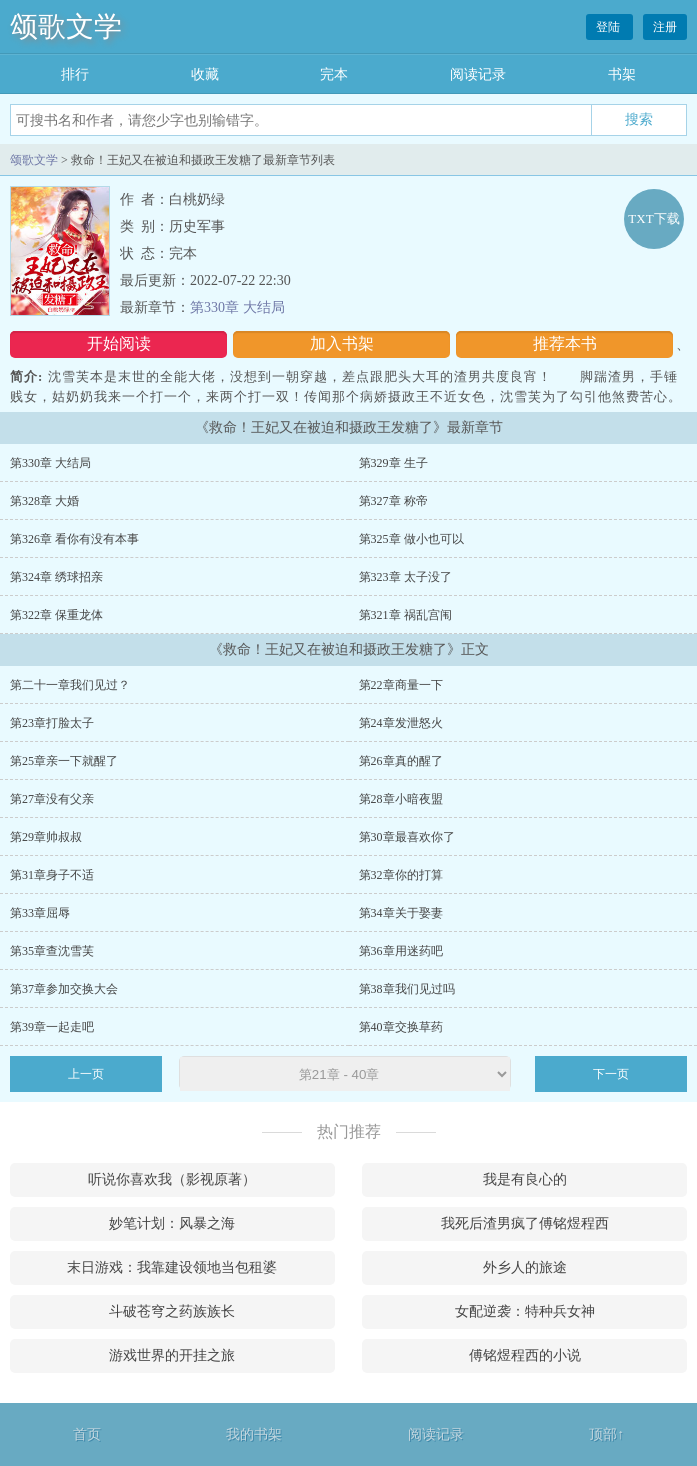 The height and width of the screenshot is (1466, 697). Describe the element at coordinates (525, 1311) in the screenshot. I see `女配逆袭：特种兵女神` at that location.